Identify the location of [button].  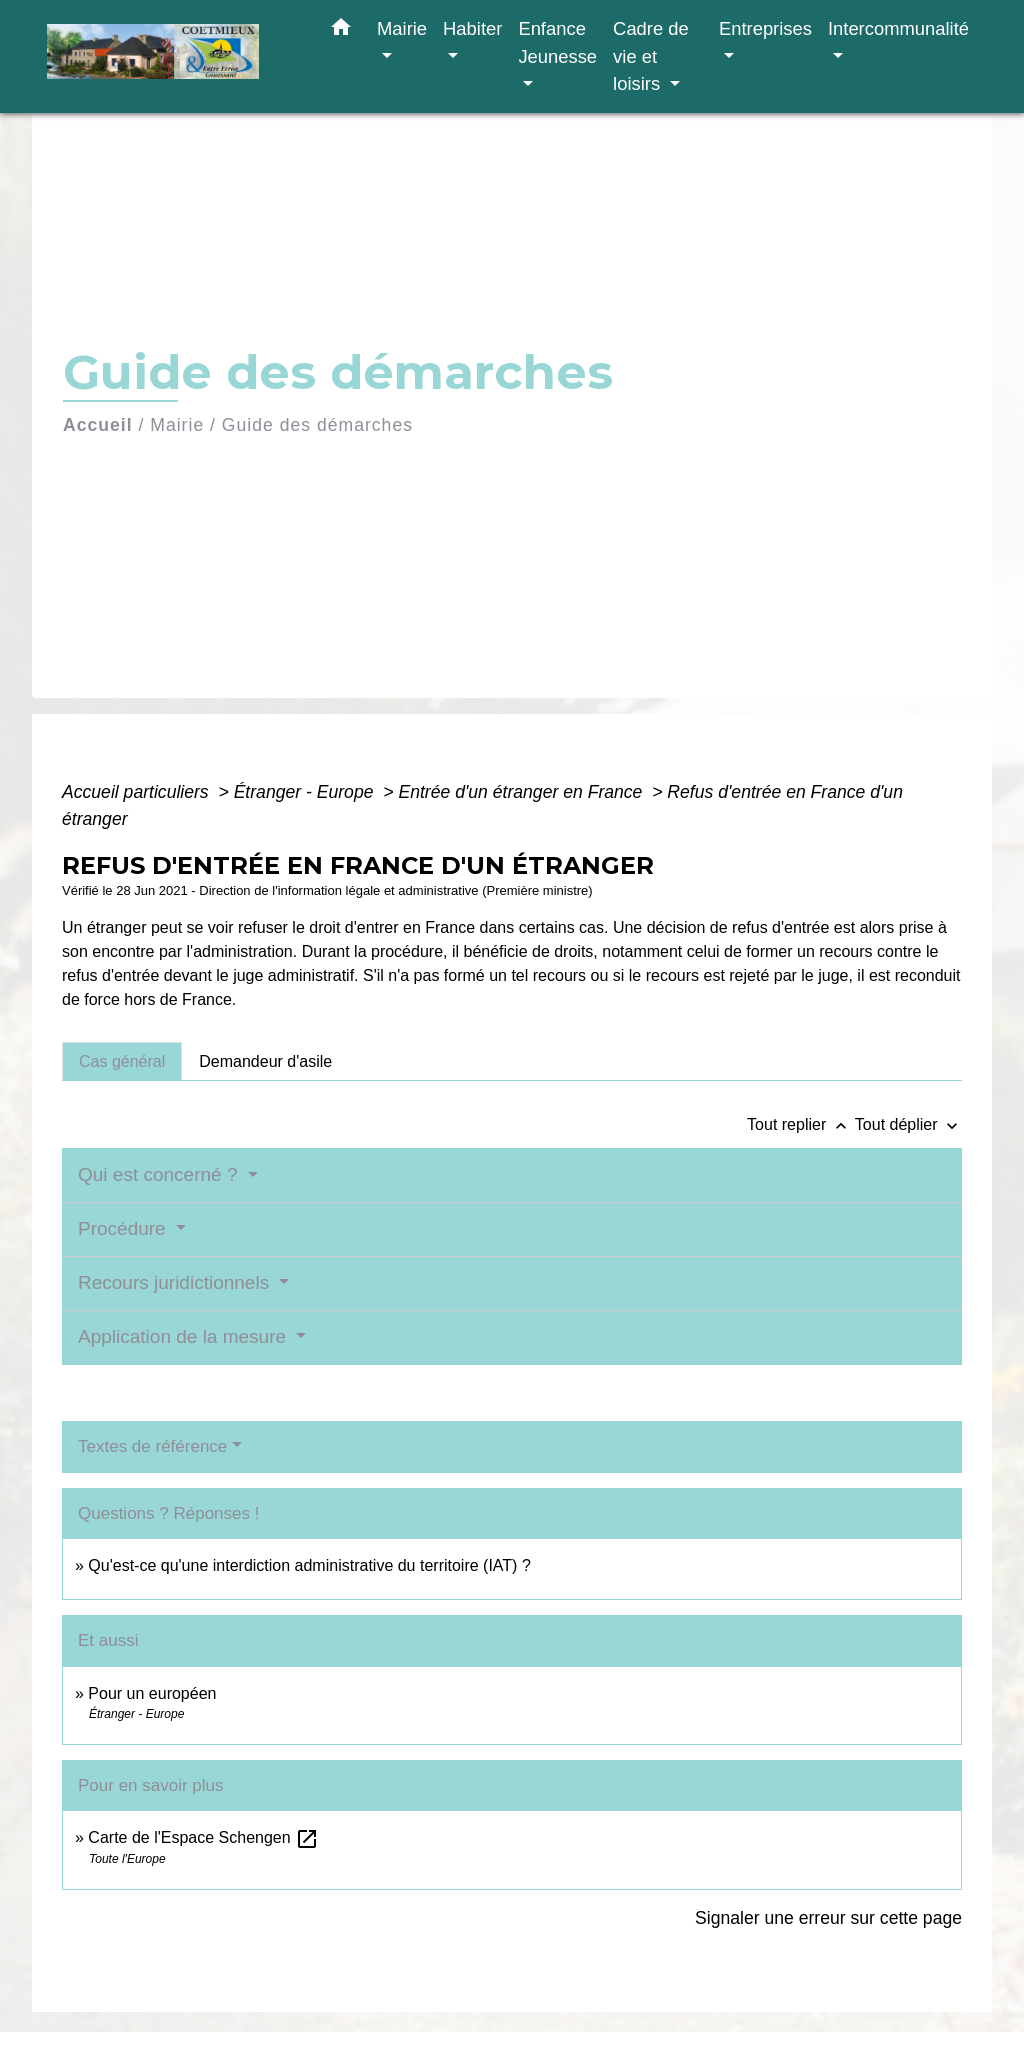
(341, 31).